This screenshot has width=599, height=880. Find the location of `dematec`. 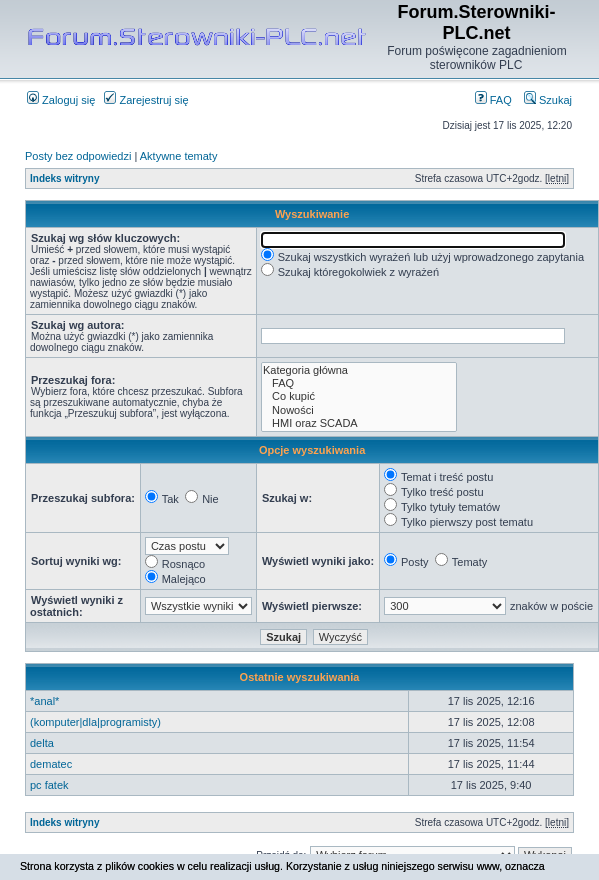

dematec is located at coordinates (51, 764).